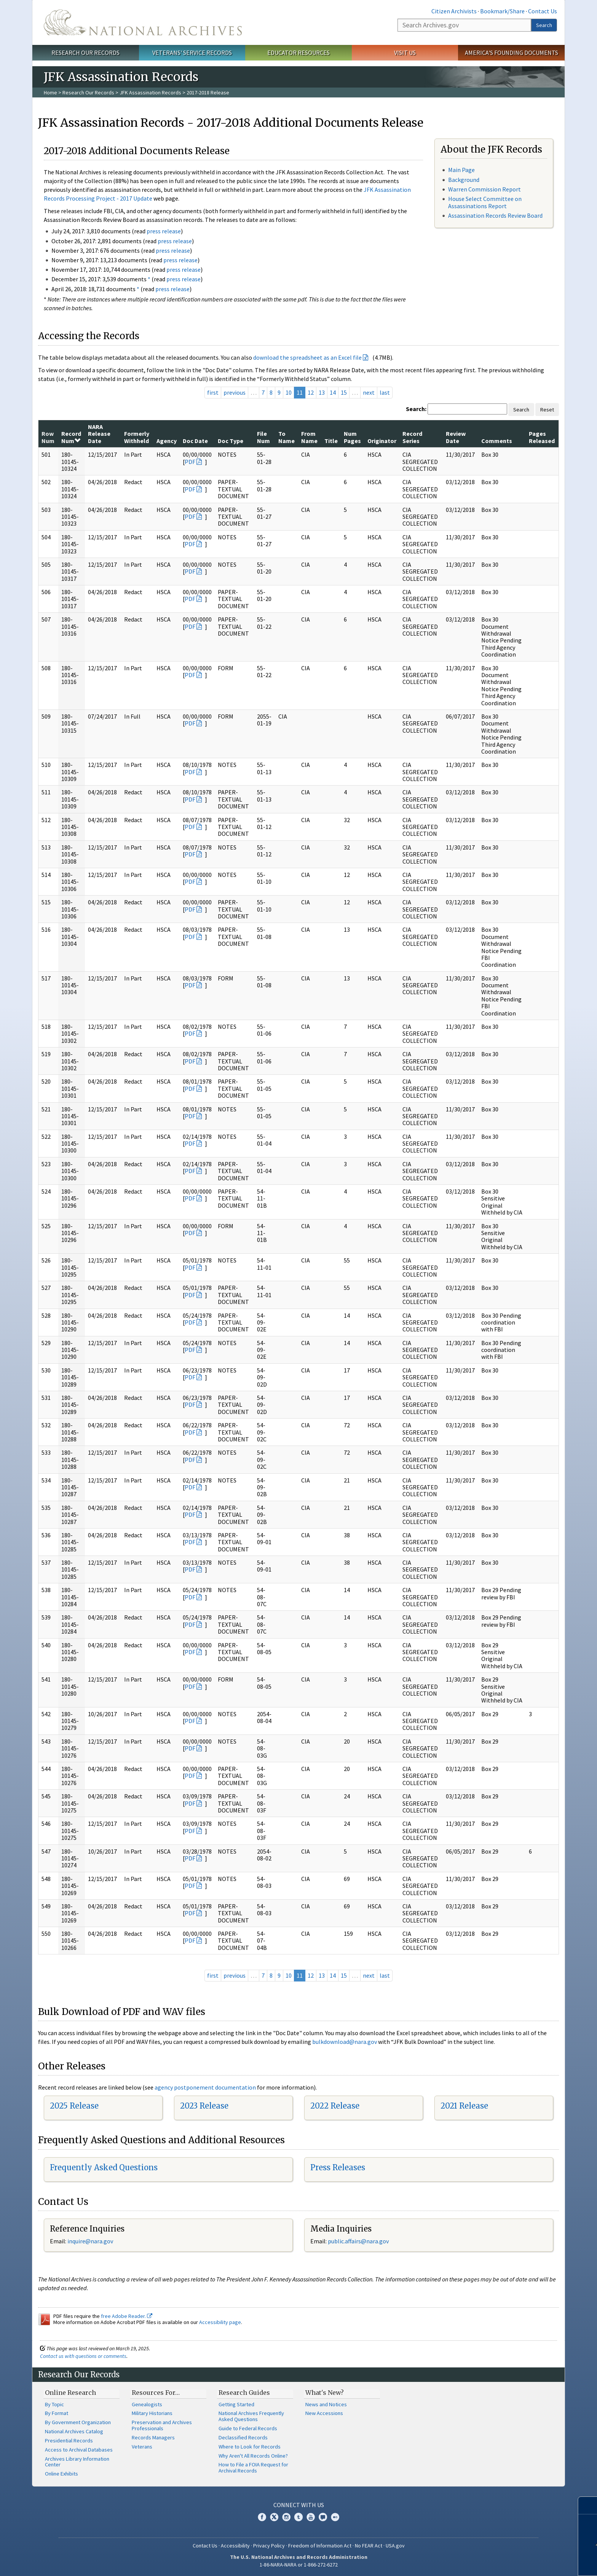  Describe the element at coordinates (395, 2545) in the screenshot. I see `USA.gov` at that location.